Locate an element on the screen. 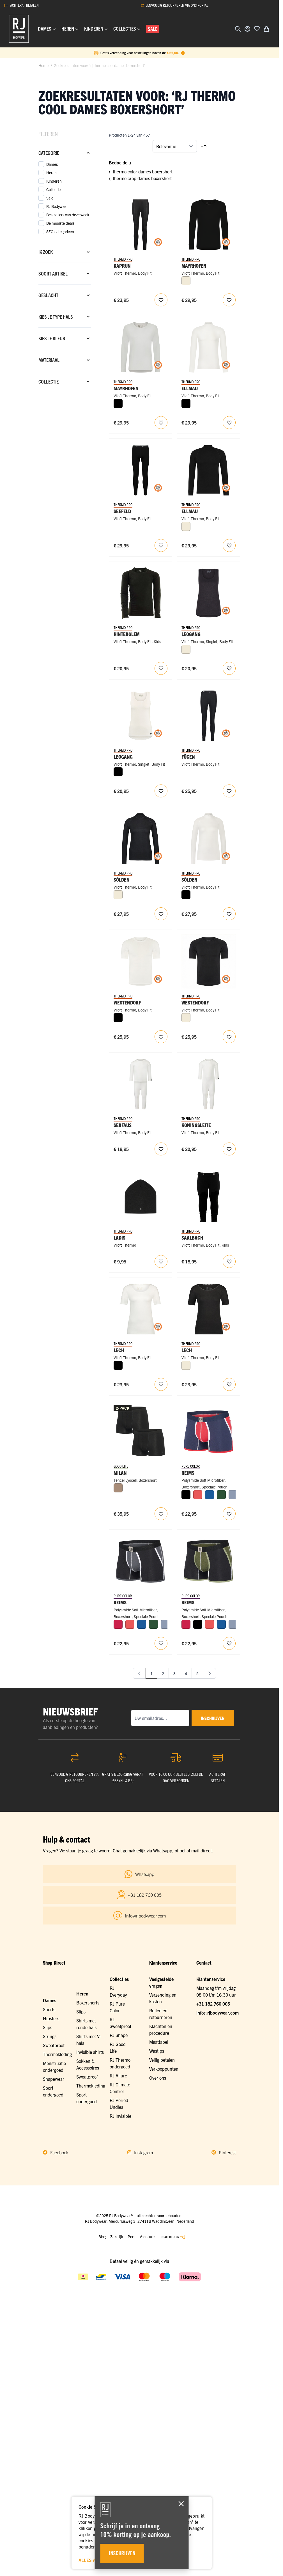 This screenshot has width=283, height=2576. [Zoekformulier tonen/verbergen] is located at coordinates (237, 29).